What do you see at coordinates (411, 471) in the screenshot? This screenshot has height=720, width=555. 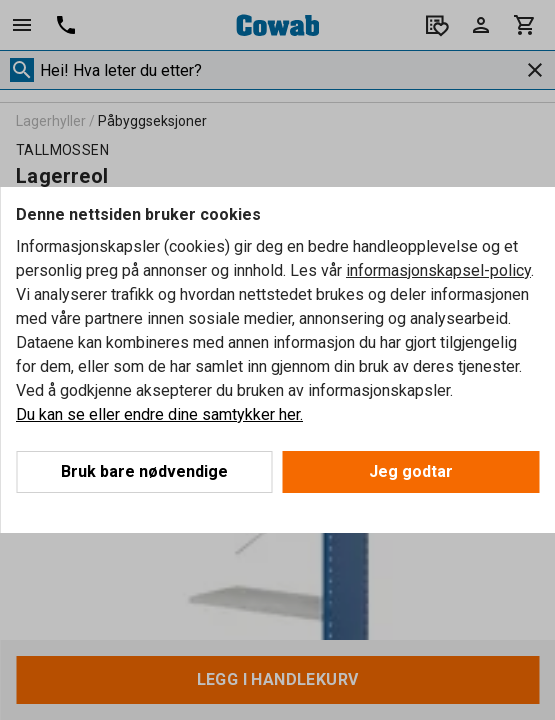 I see `Jeg godtar` at bounding box center [411, 471].